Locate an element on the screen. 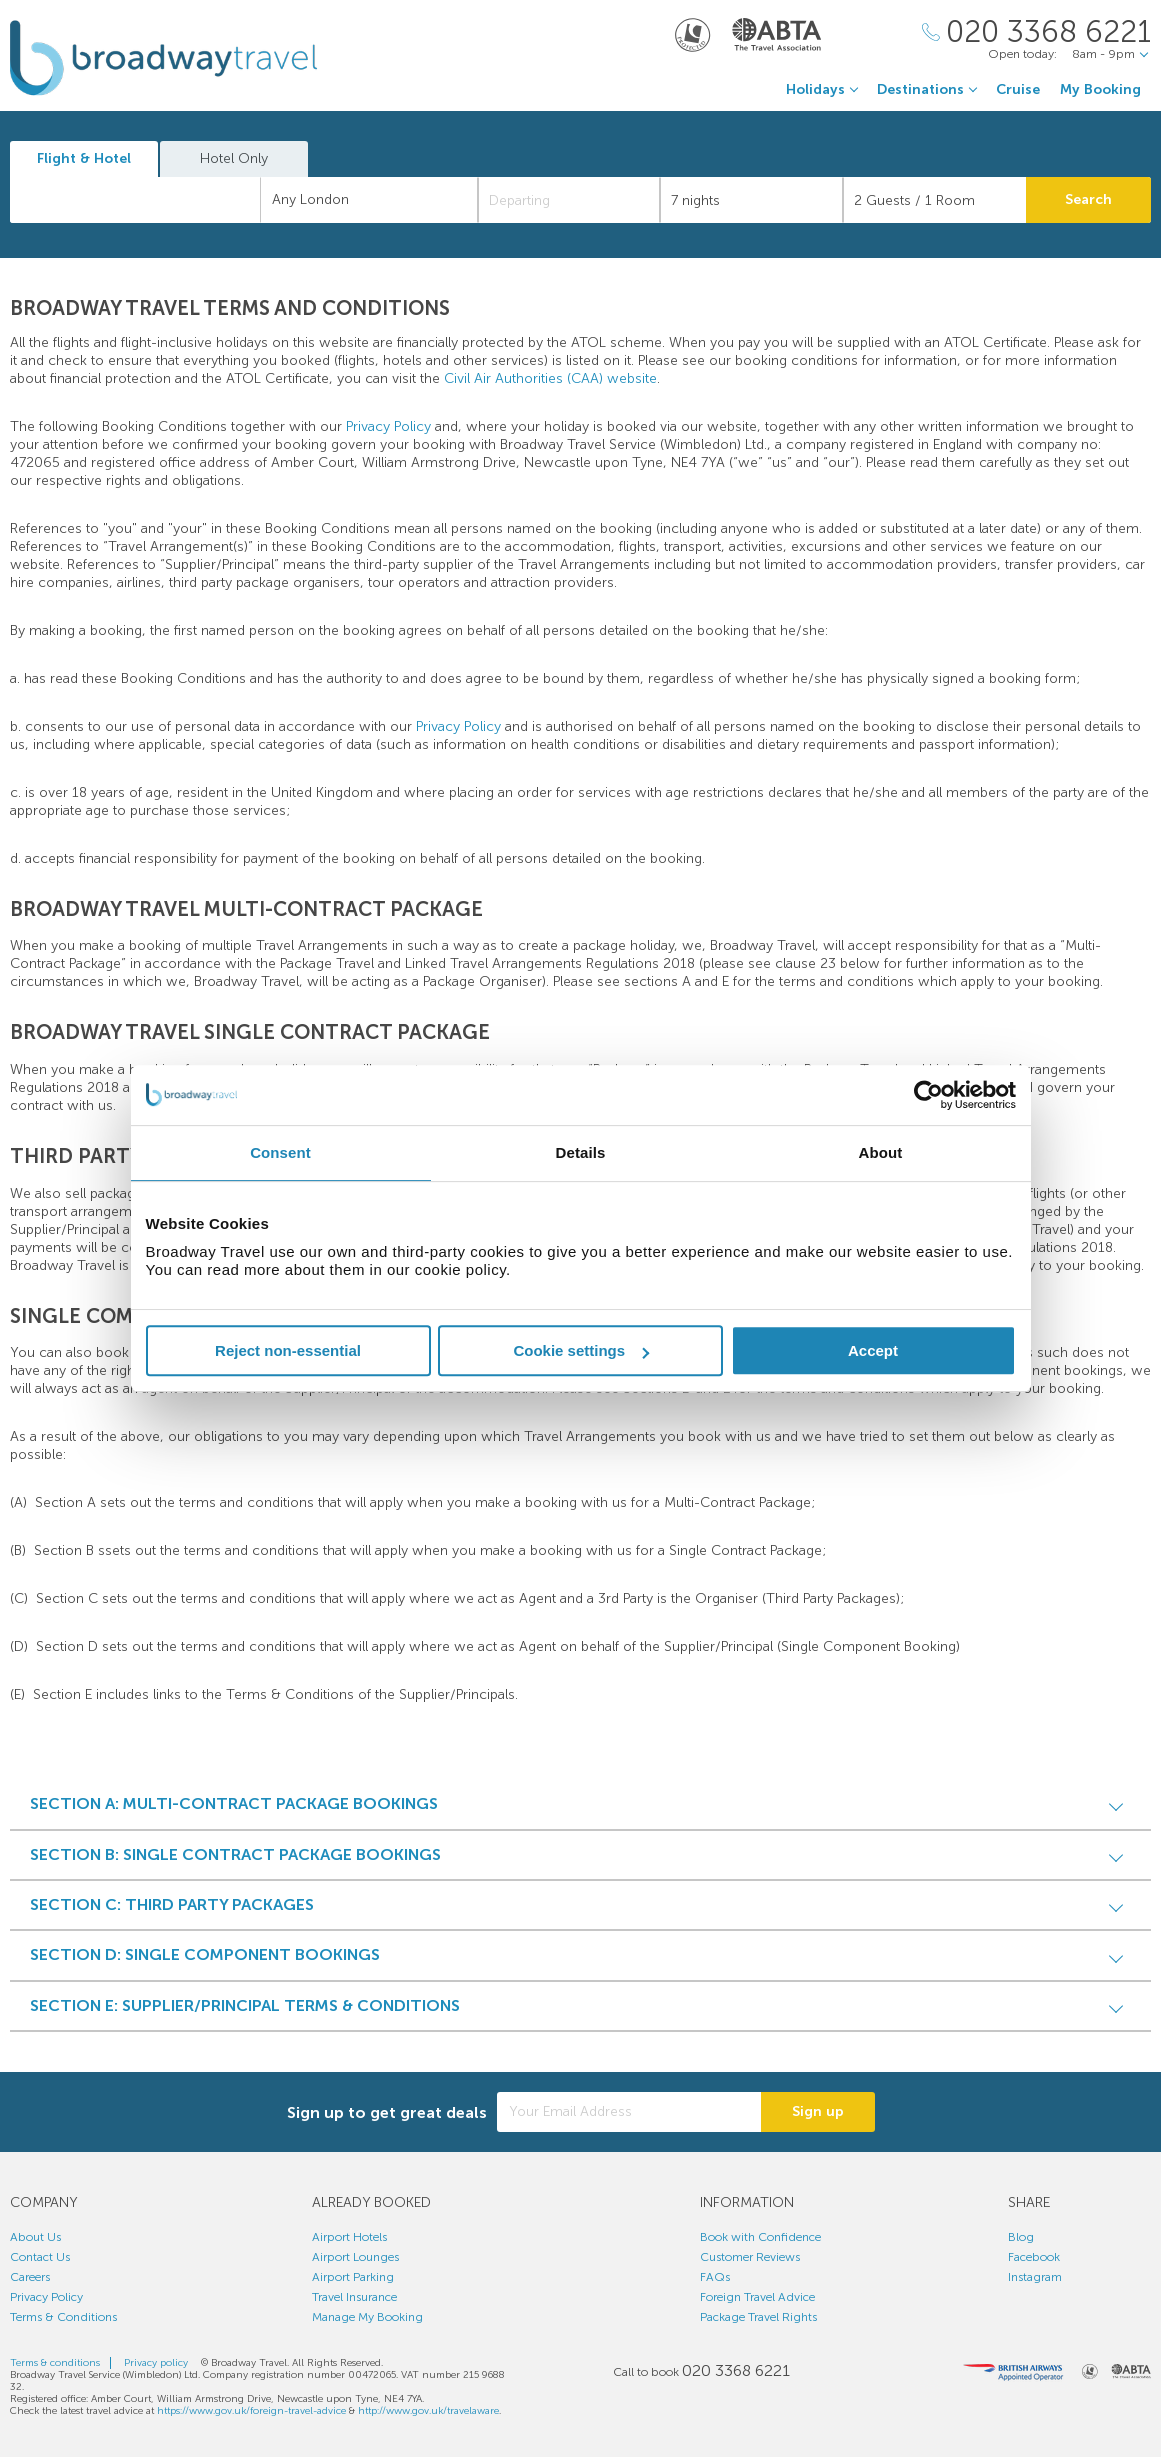 This screenshot has height=2457, width=1161. Privacy Policy is located at coordinates (388, 426).